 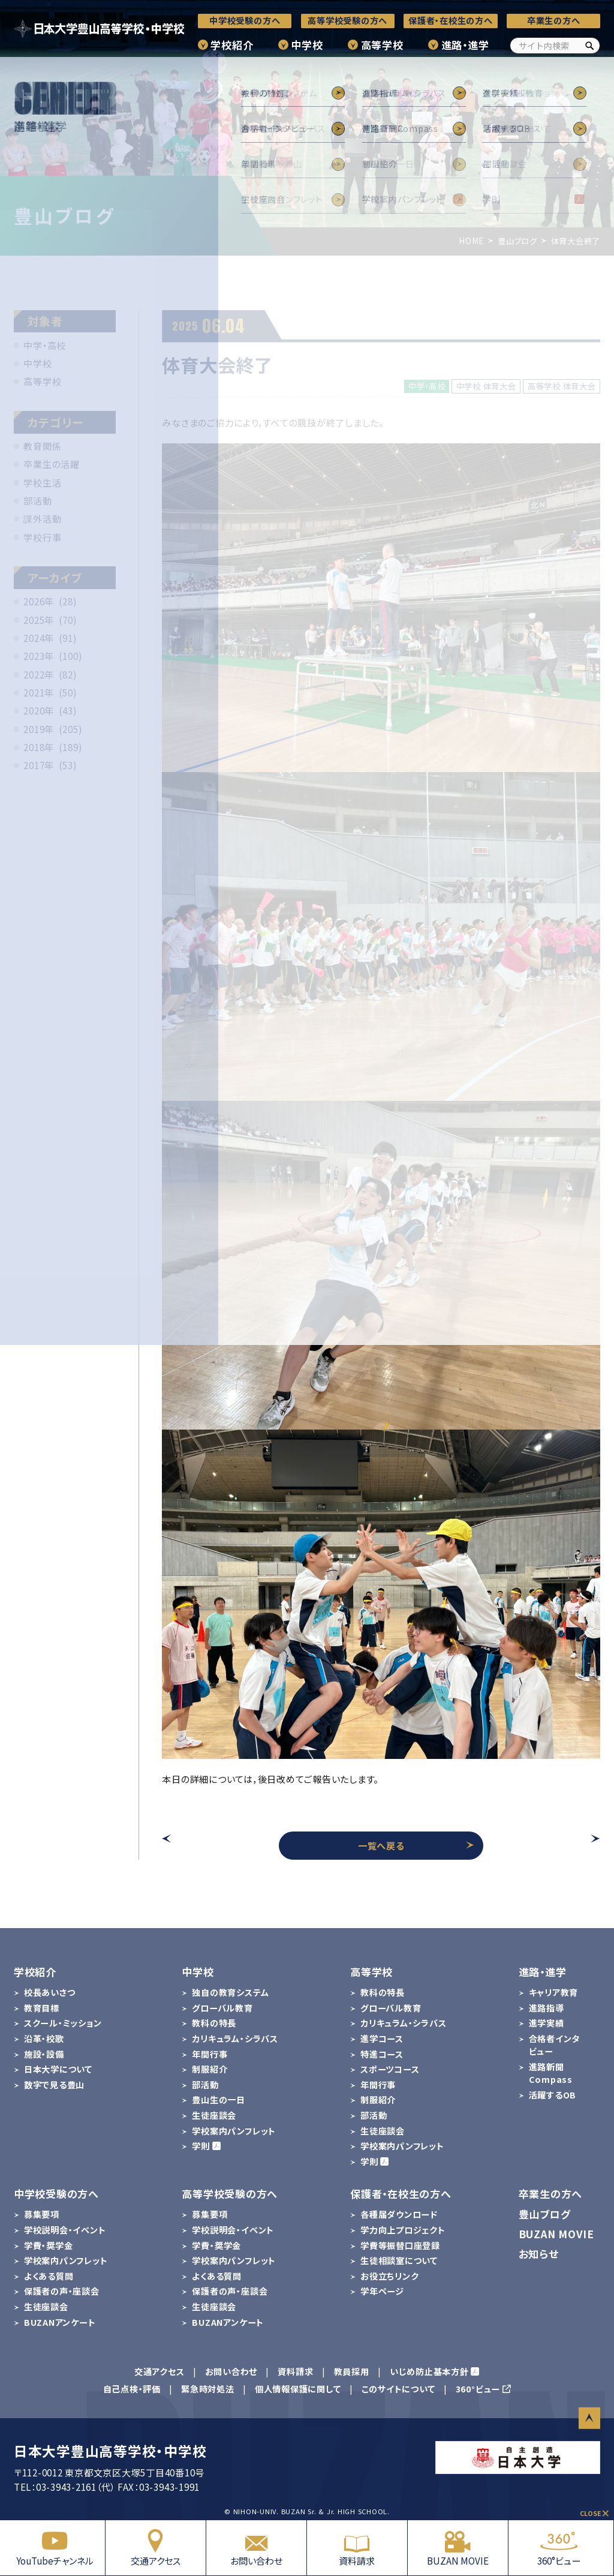 What do you see at coordinates (351, 2371) in the screenshot?
I see `教員採用` at bounding box center [351, 2371].